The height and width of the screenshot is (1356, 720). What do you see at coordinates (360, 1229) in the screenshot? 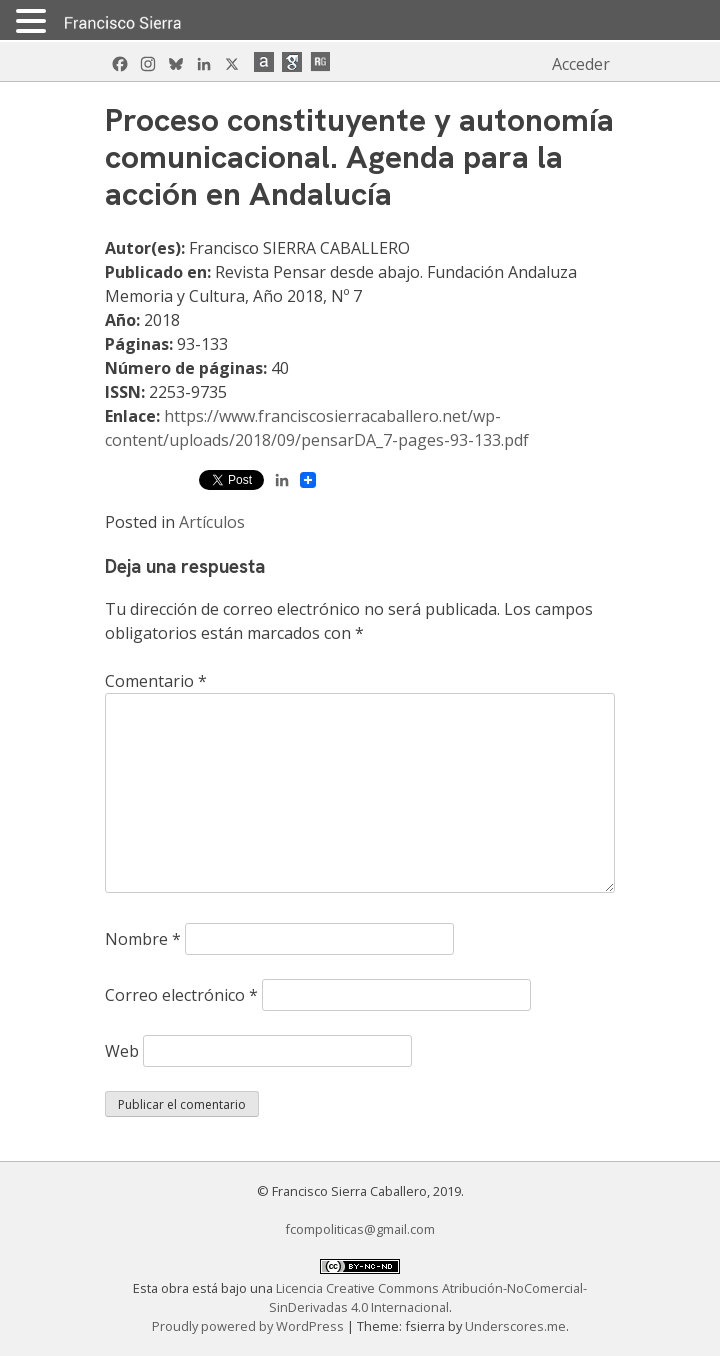
I see `fcompoliticas@gmail.com` at bounding box center [360, 1229].